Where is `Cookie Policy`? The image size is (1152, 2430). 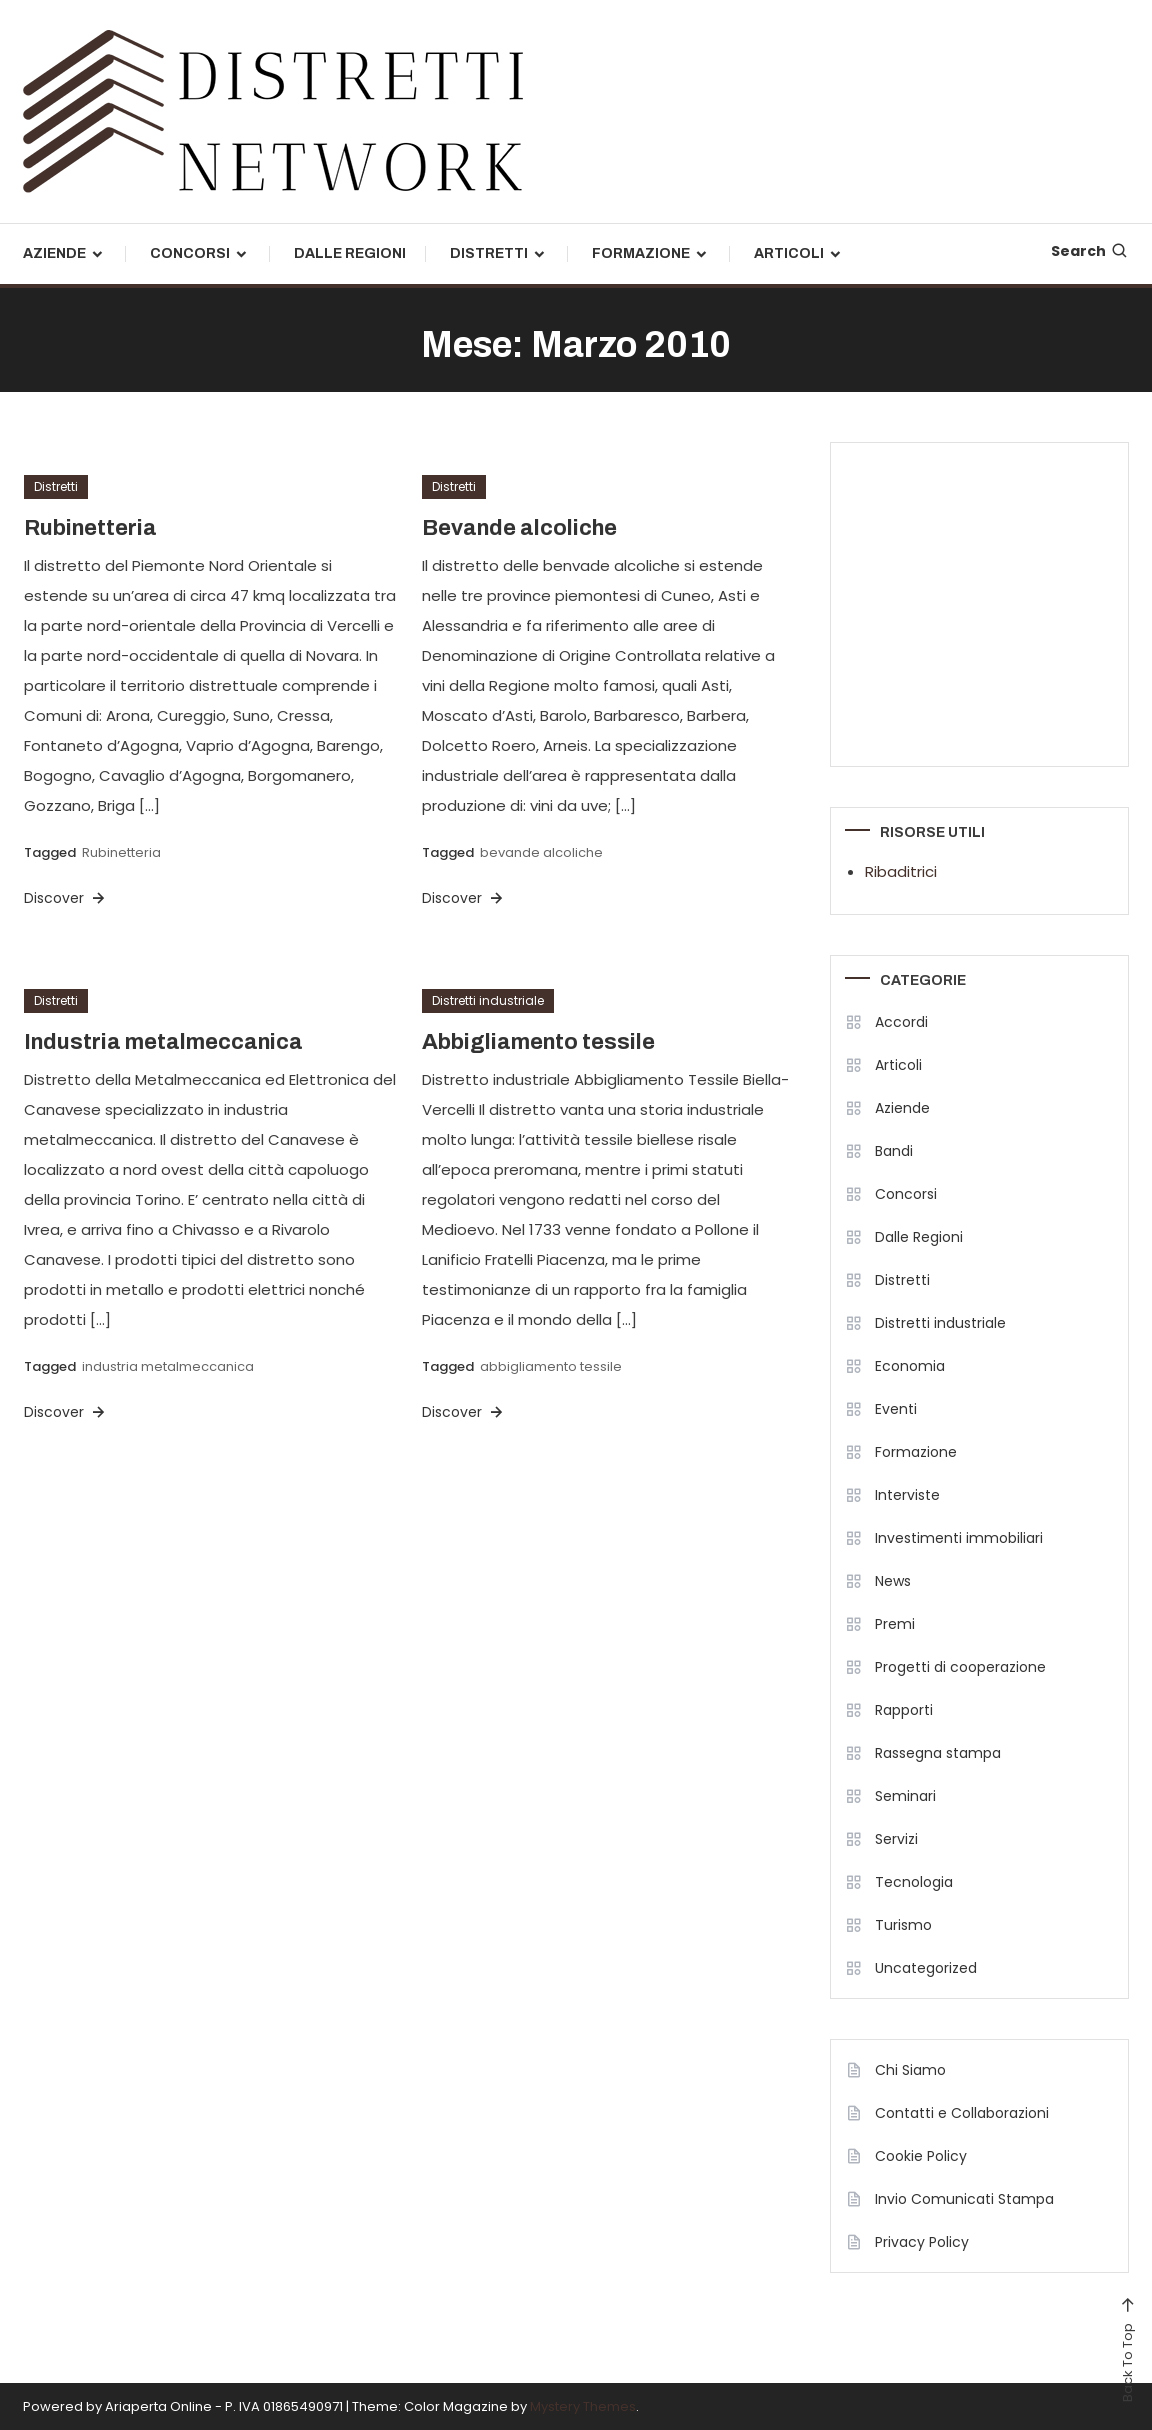 Cookie Policy is located at coordinates (921, 2156).